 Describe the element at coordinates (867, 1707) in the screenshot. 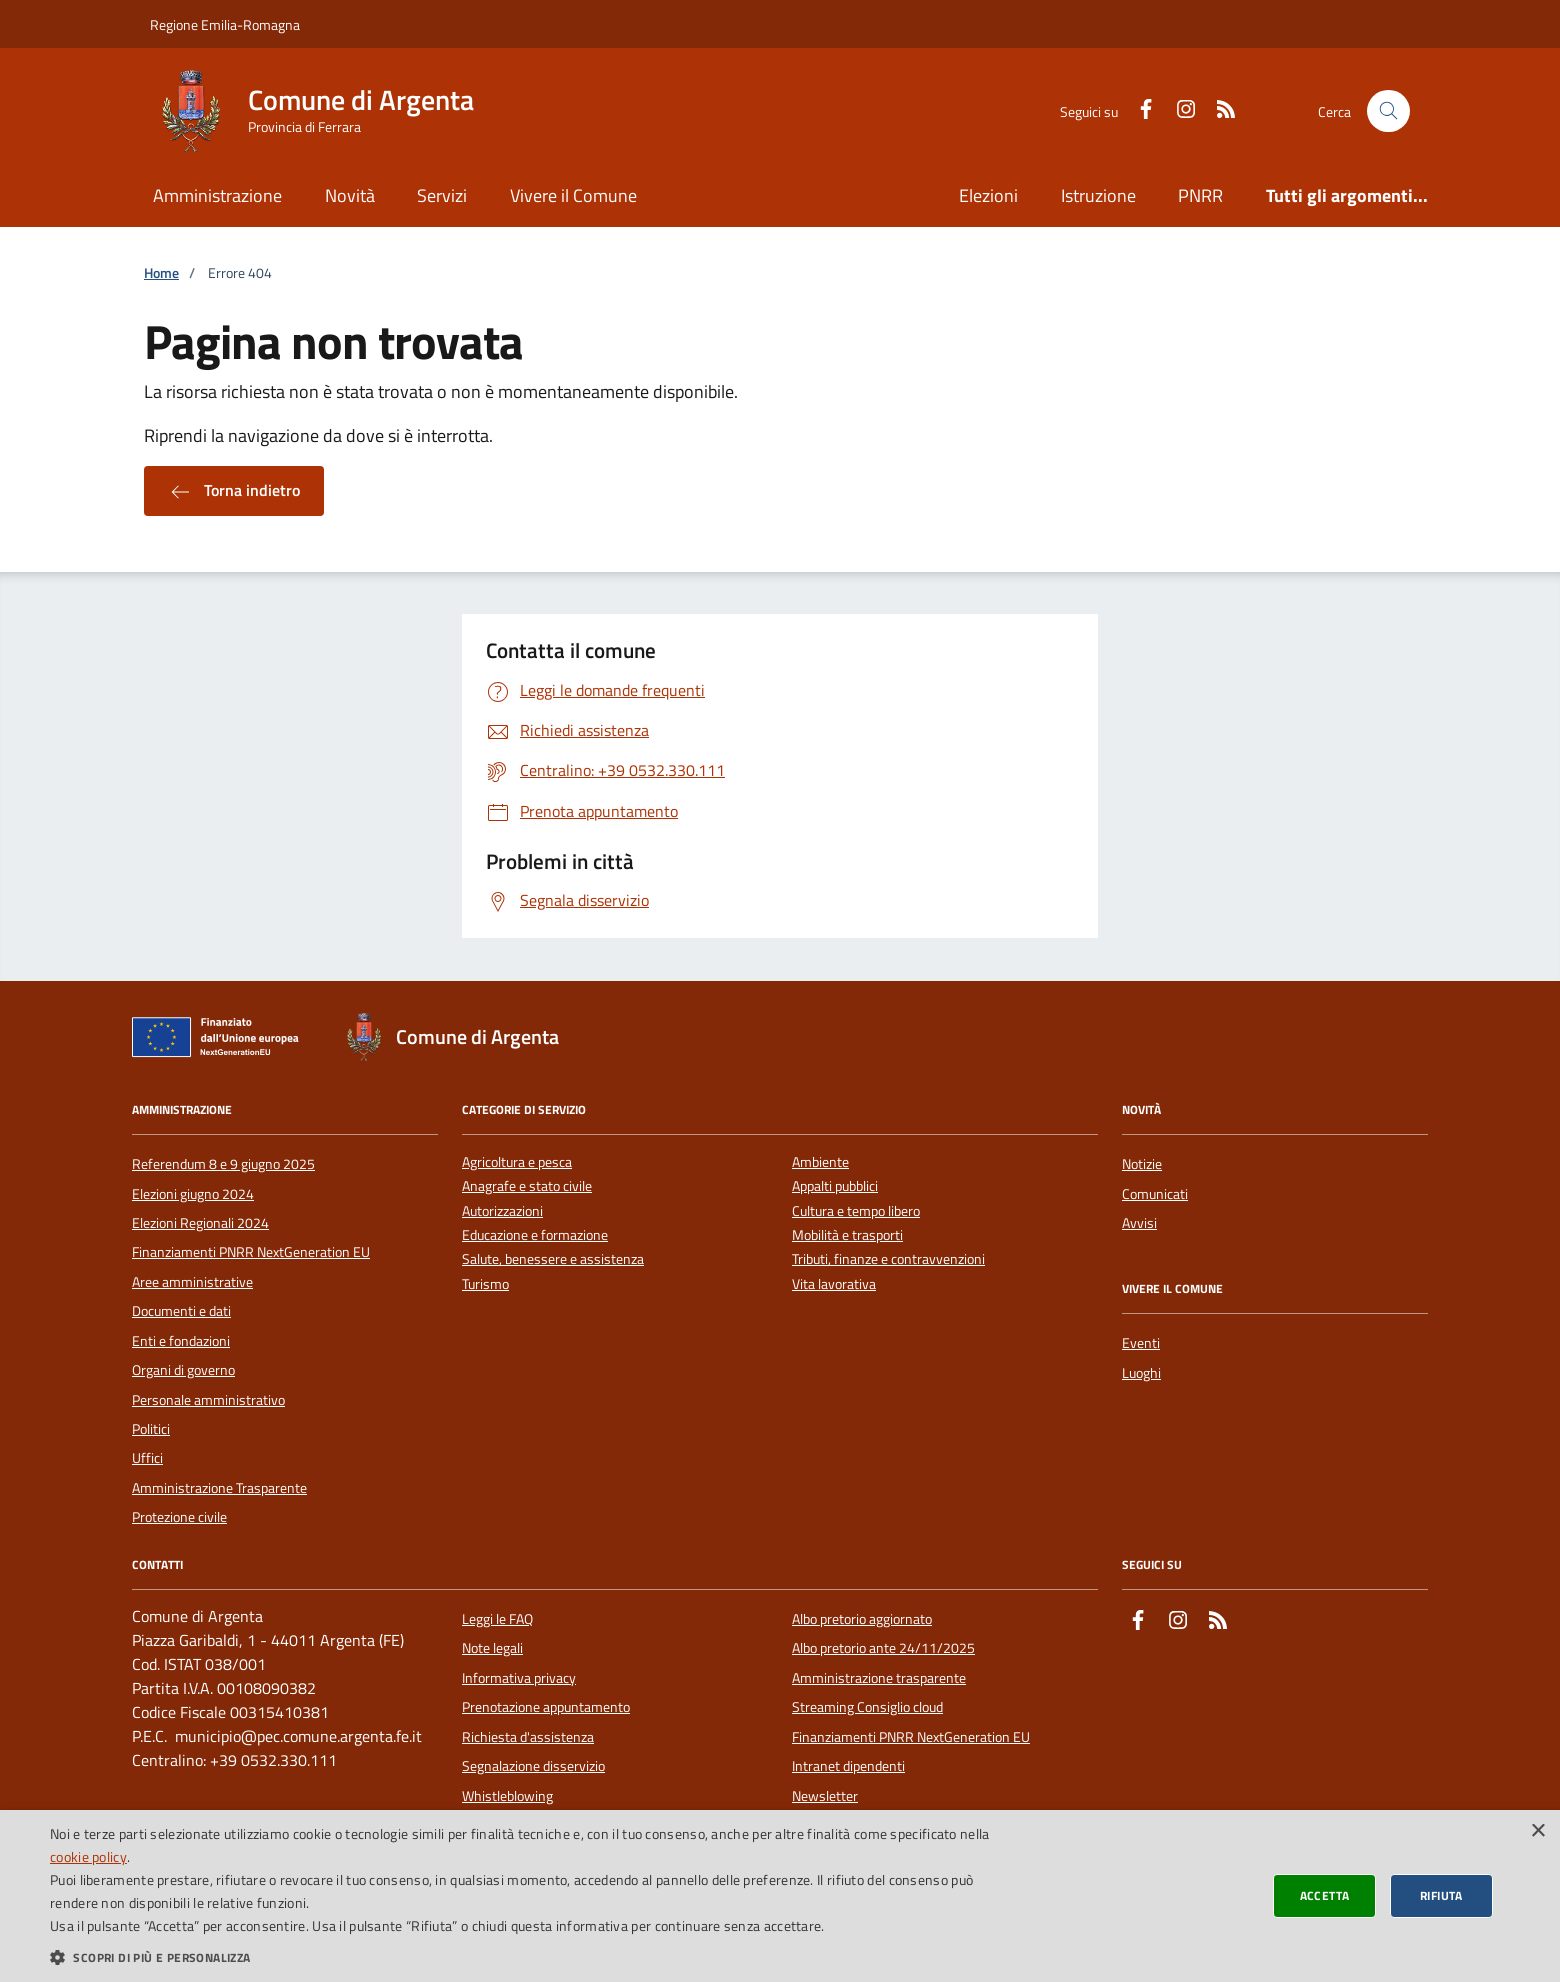

I see `Streaming Consiglio cloud` at that location.